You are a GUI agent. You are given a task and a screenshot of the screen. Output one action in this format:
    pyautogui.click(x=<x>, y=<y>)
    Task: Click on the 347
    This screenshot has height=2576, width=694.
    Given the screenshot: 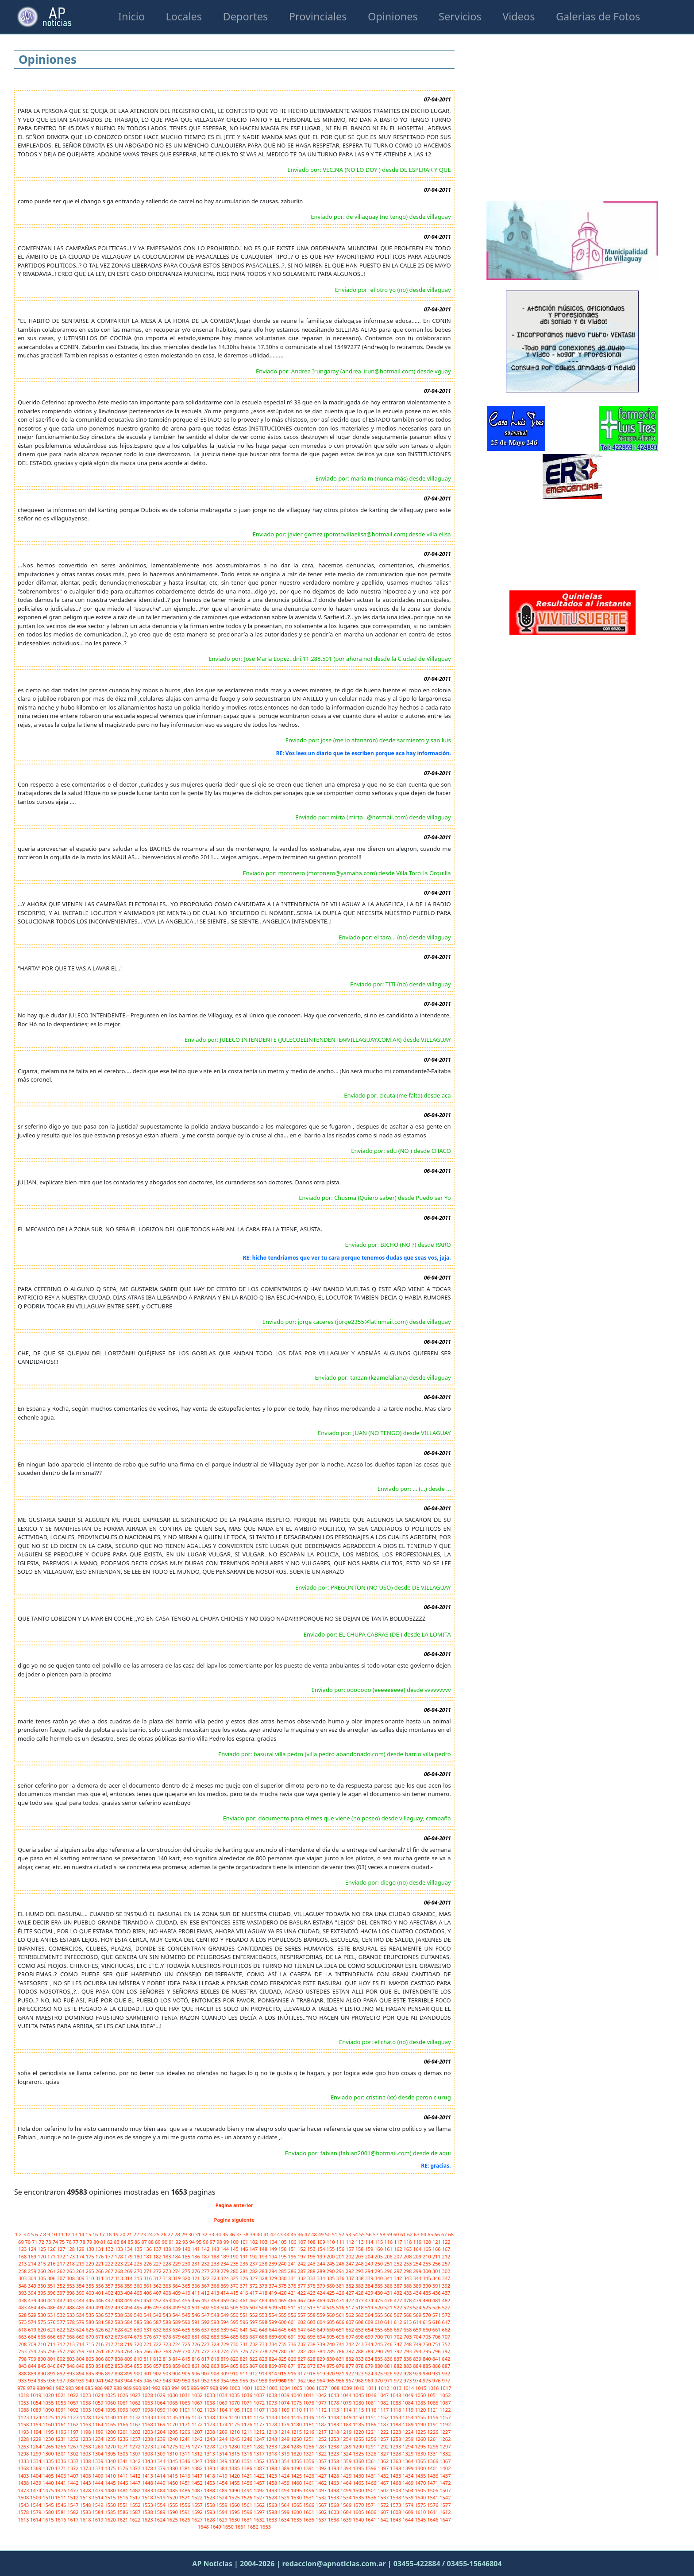 What is the action you would take?
    pyautogui.click(x=446, y=2278)
    